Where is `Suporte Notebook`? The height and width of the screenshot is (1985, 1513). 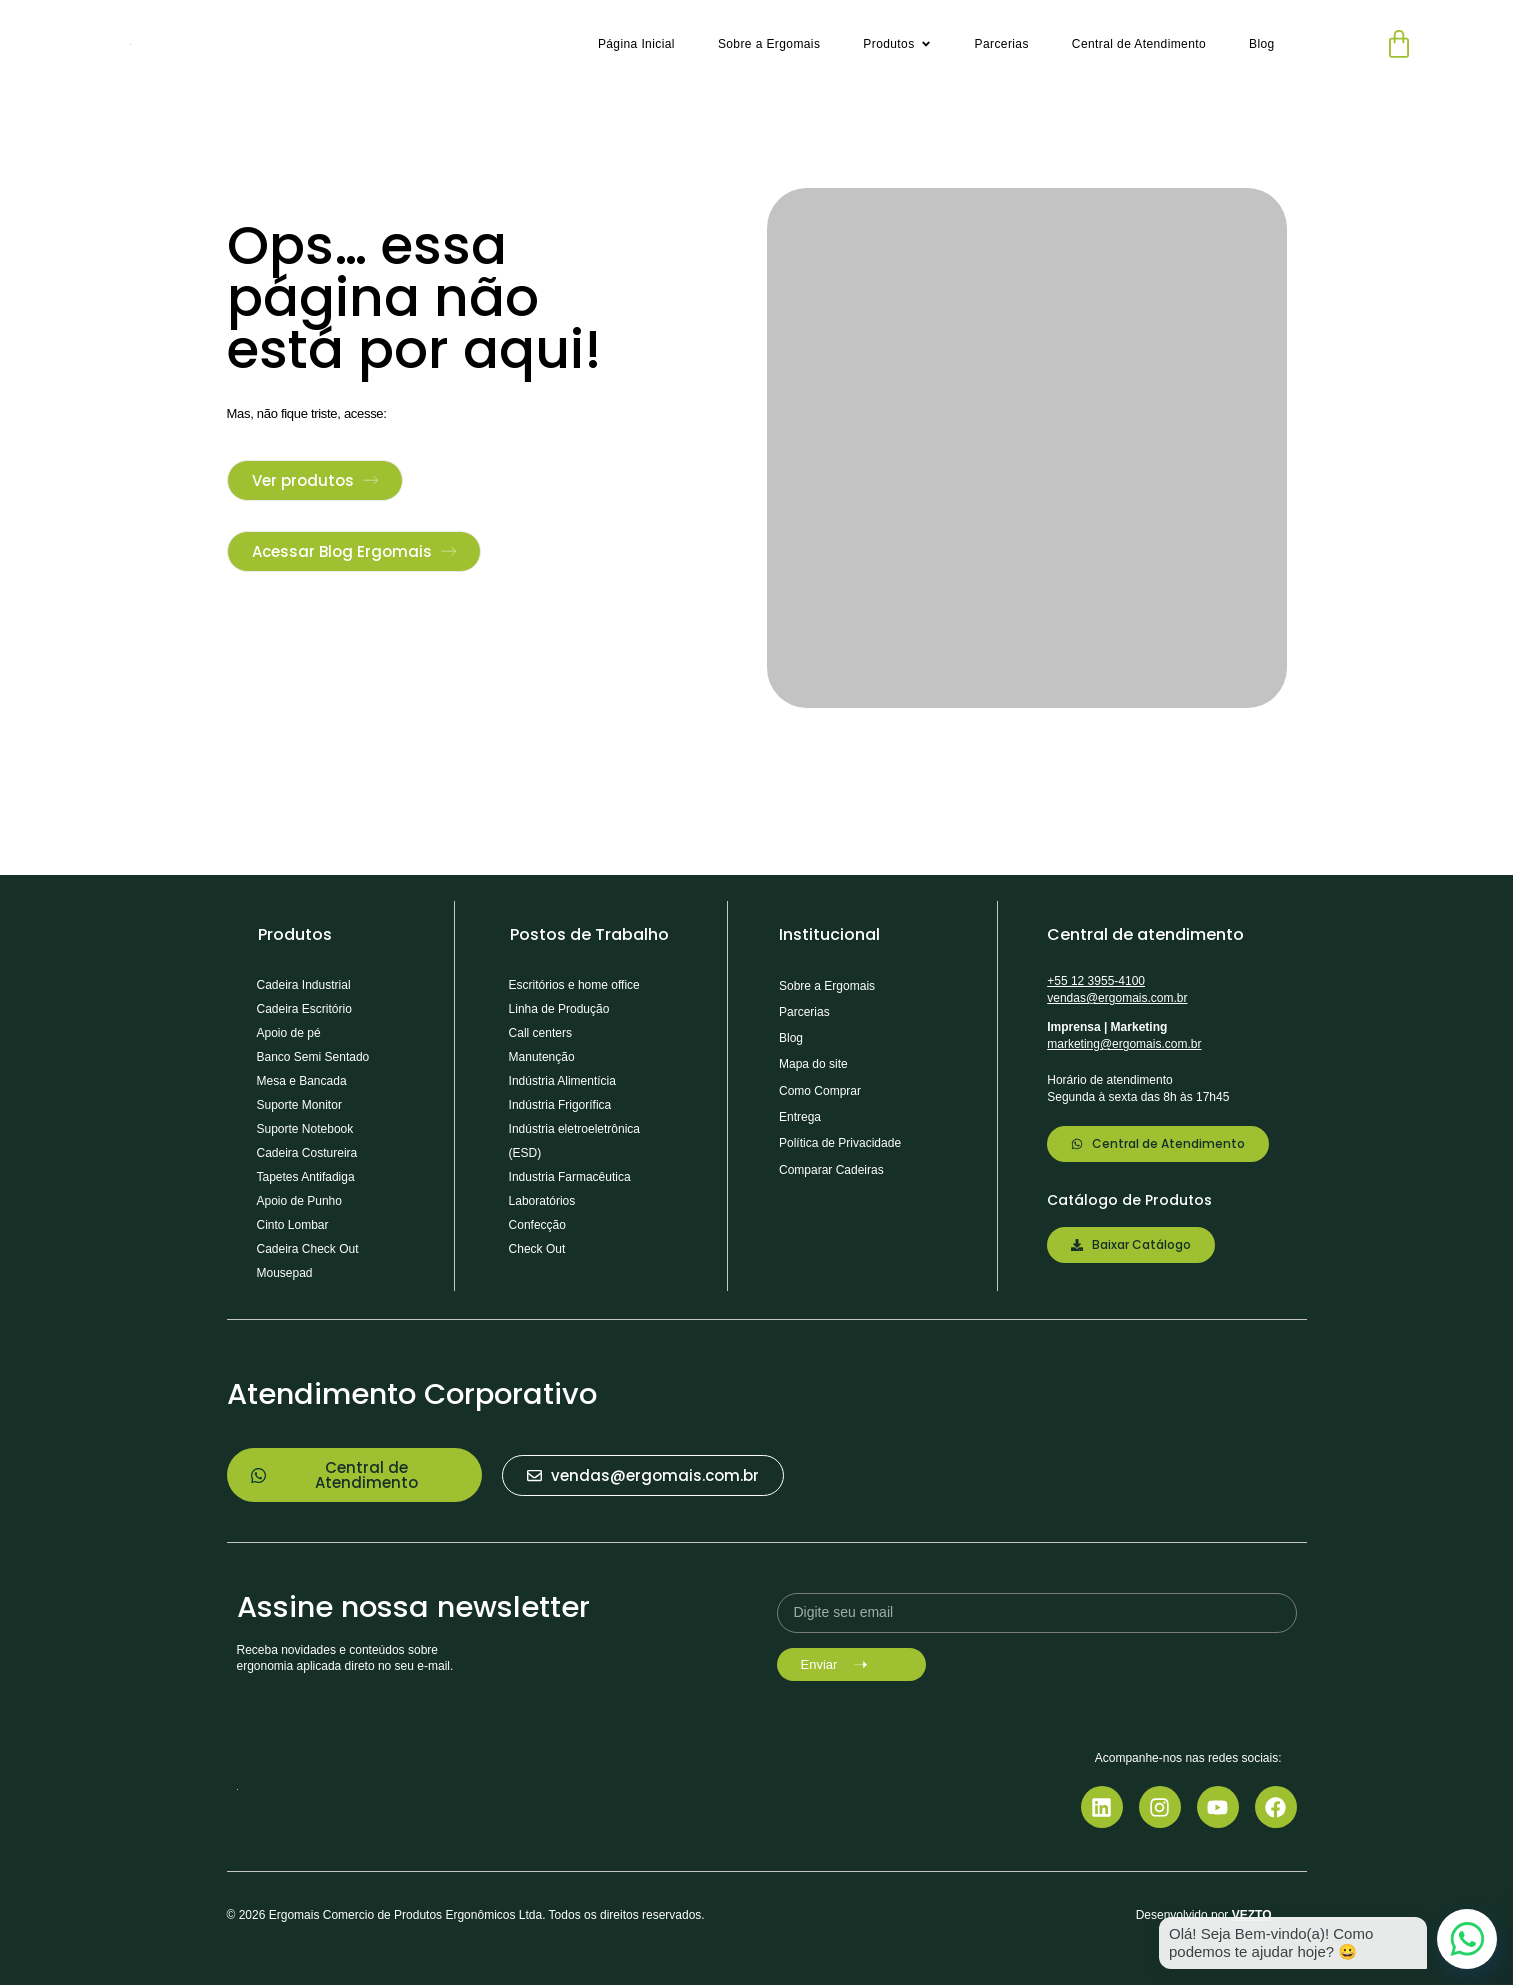
Suporte Notebook is located at coordinates (305, 1129).